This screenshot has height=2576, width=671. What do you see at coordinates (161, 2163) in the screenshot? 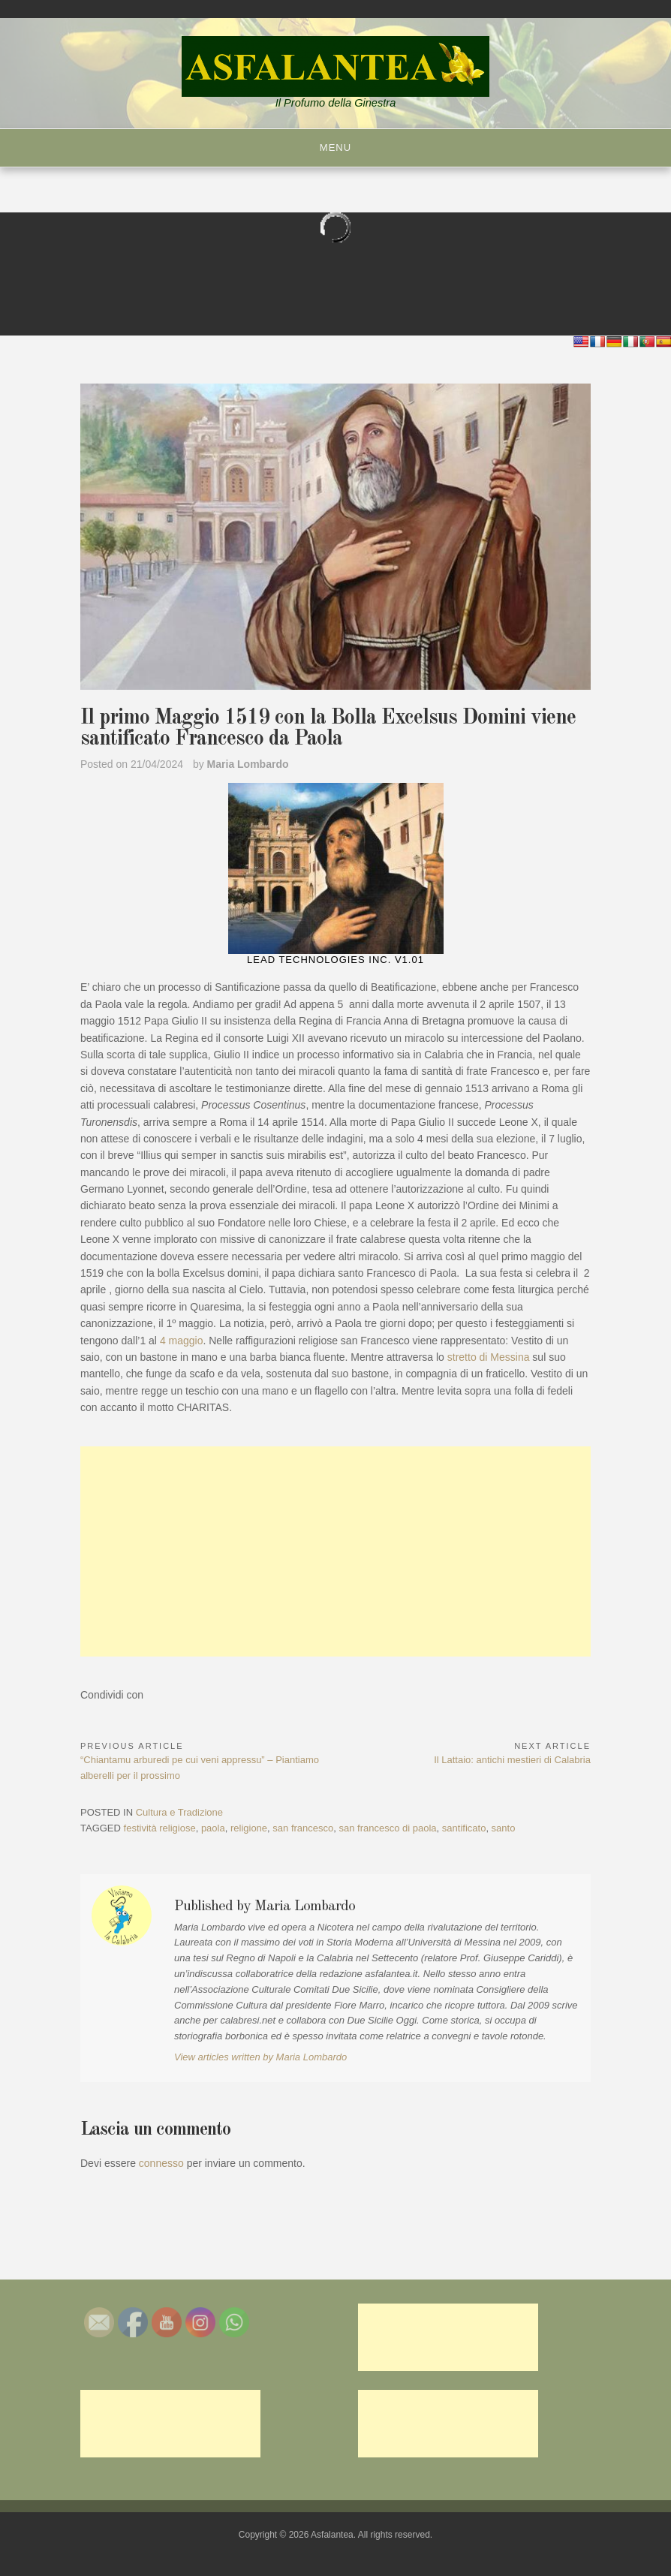
I see `connesso` at bounding box center [161, 2163].